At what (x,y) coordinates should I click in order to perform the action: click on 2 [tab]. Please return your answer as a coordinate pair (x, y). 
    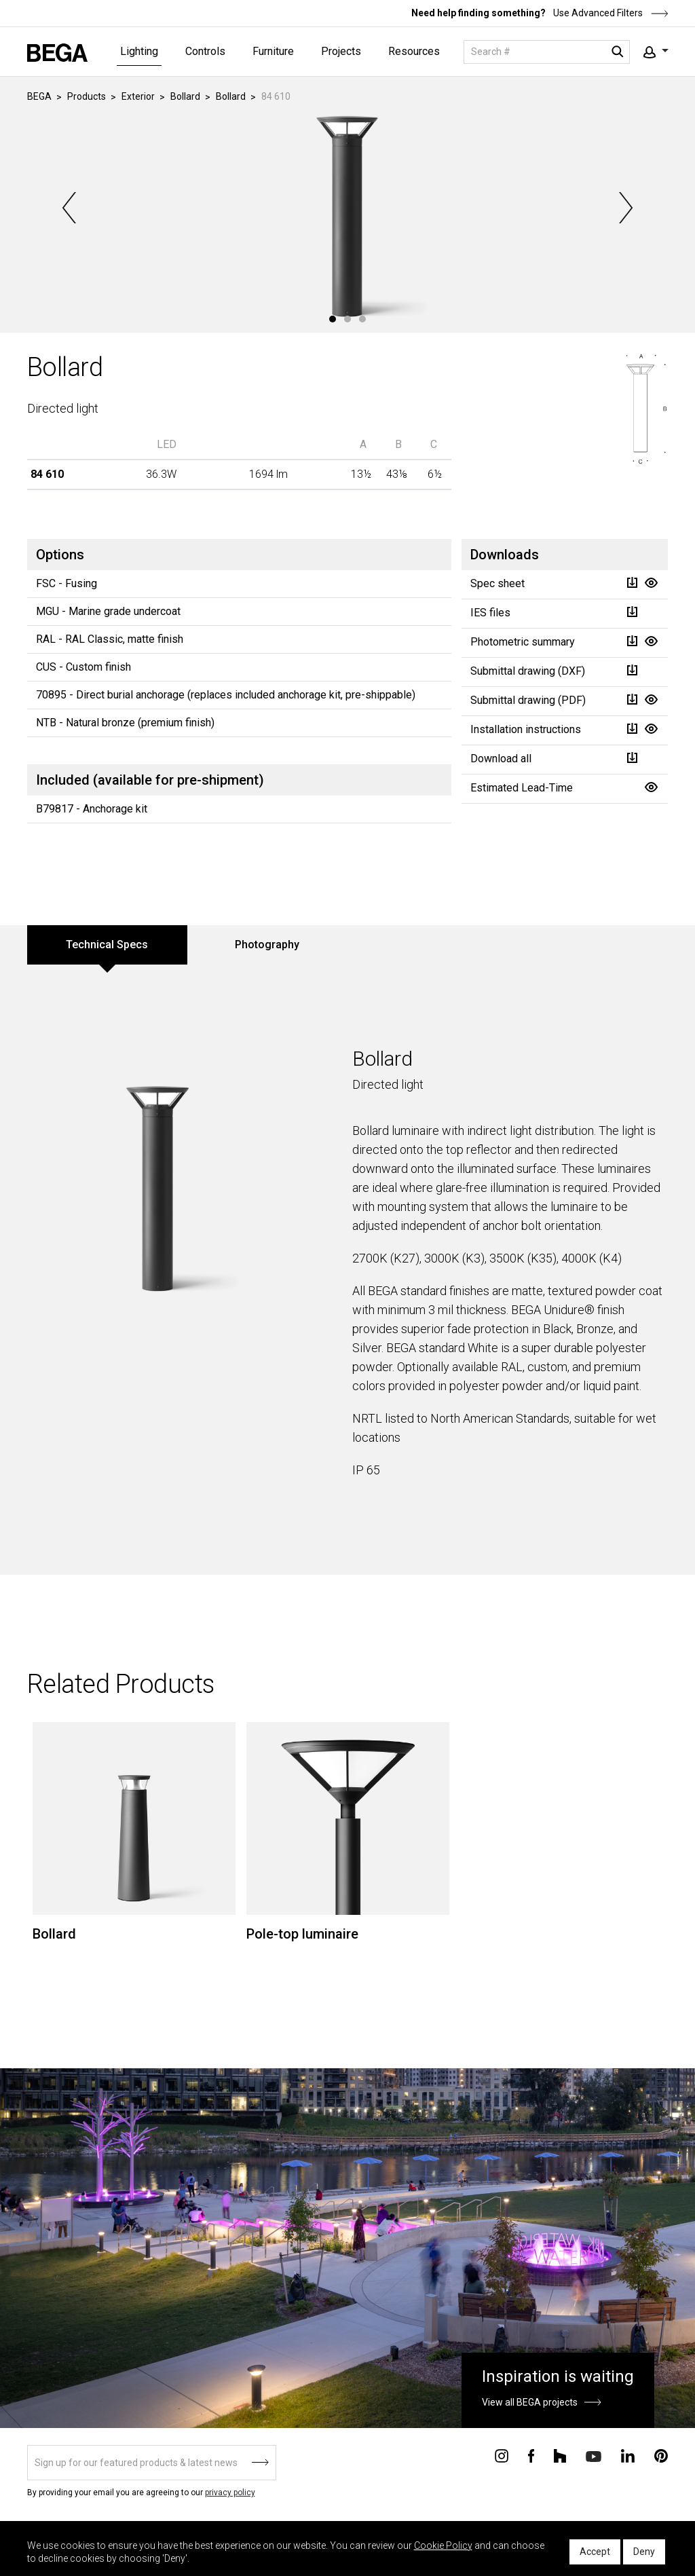
    Looking at the image, I should click on (347, 319).